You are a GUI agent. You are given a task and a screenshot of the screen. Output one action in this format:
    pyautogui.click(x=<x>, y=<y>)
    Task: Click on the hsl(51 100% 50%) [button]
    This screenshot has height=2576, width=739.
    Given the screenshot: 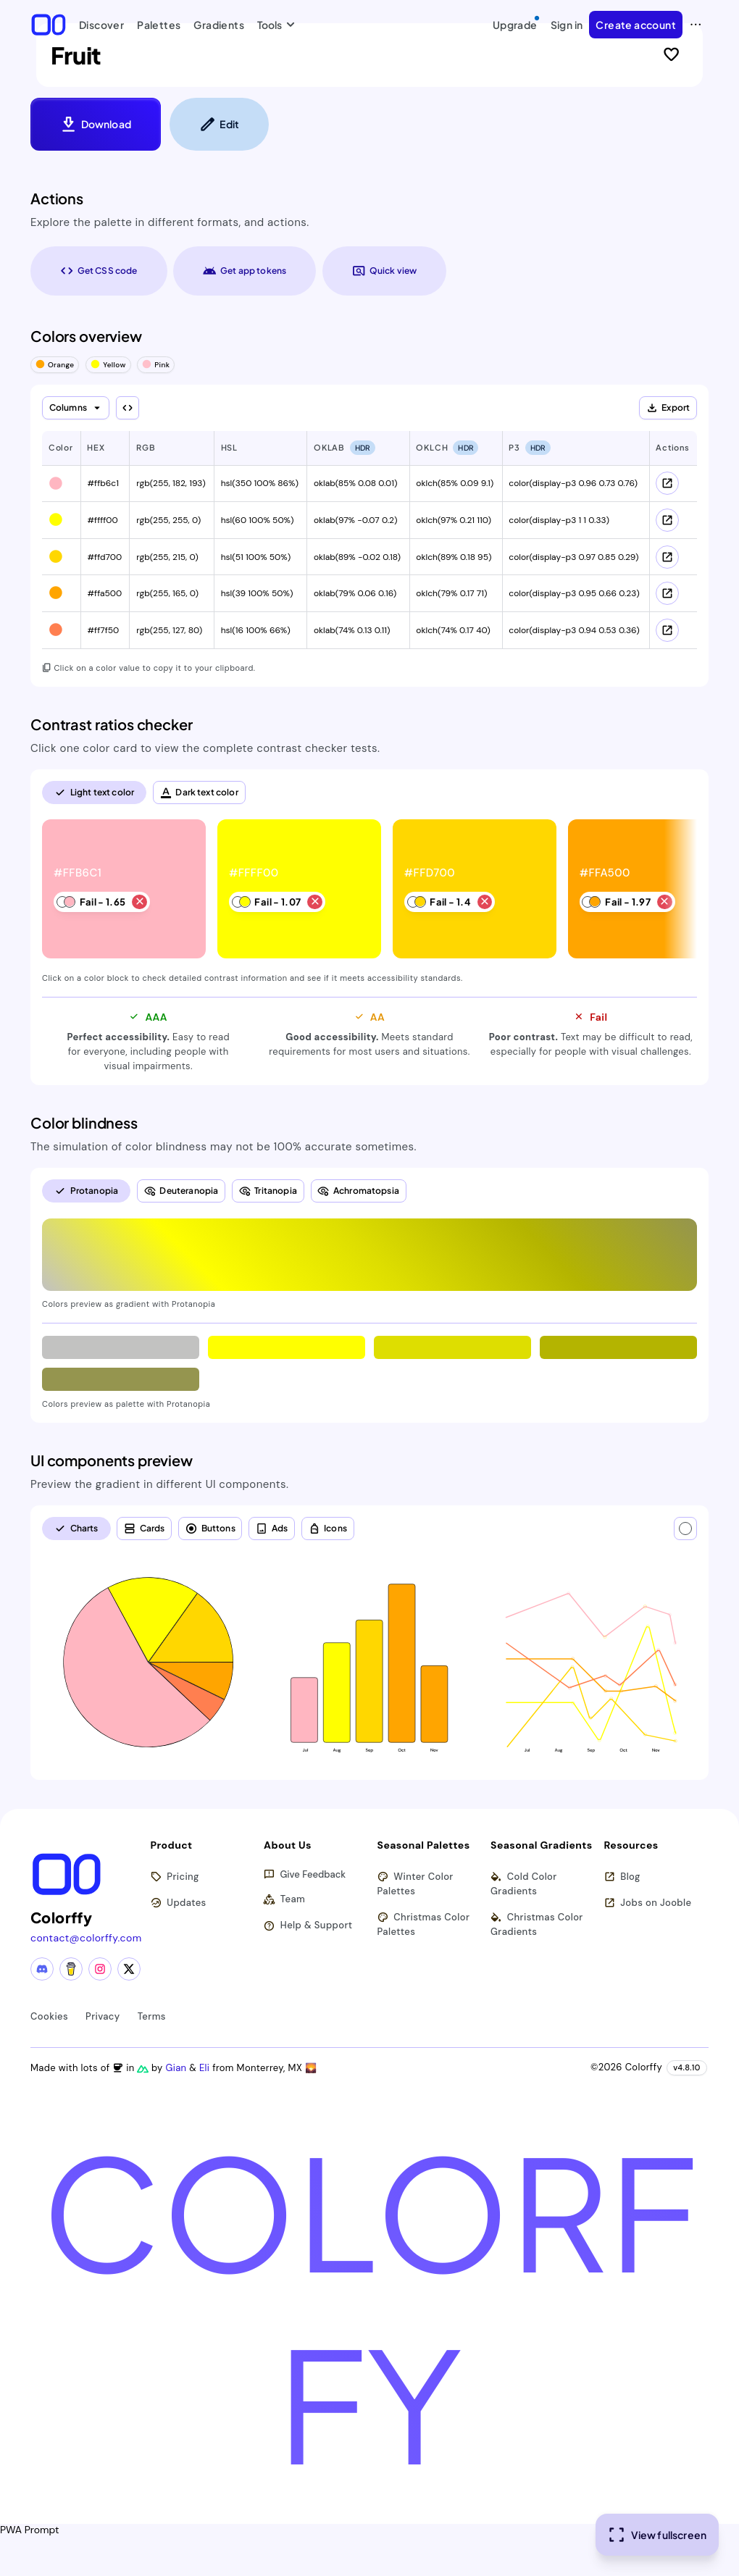 What is the action you would take?
    pyautogui.click(x=256, y=557)
    